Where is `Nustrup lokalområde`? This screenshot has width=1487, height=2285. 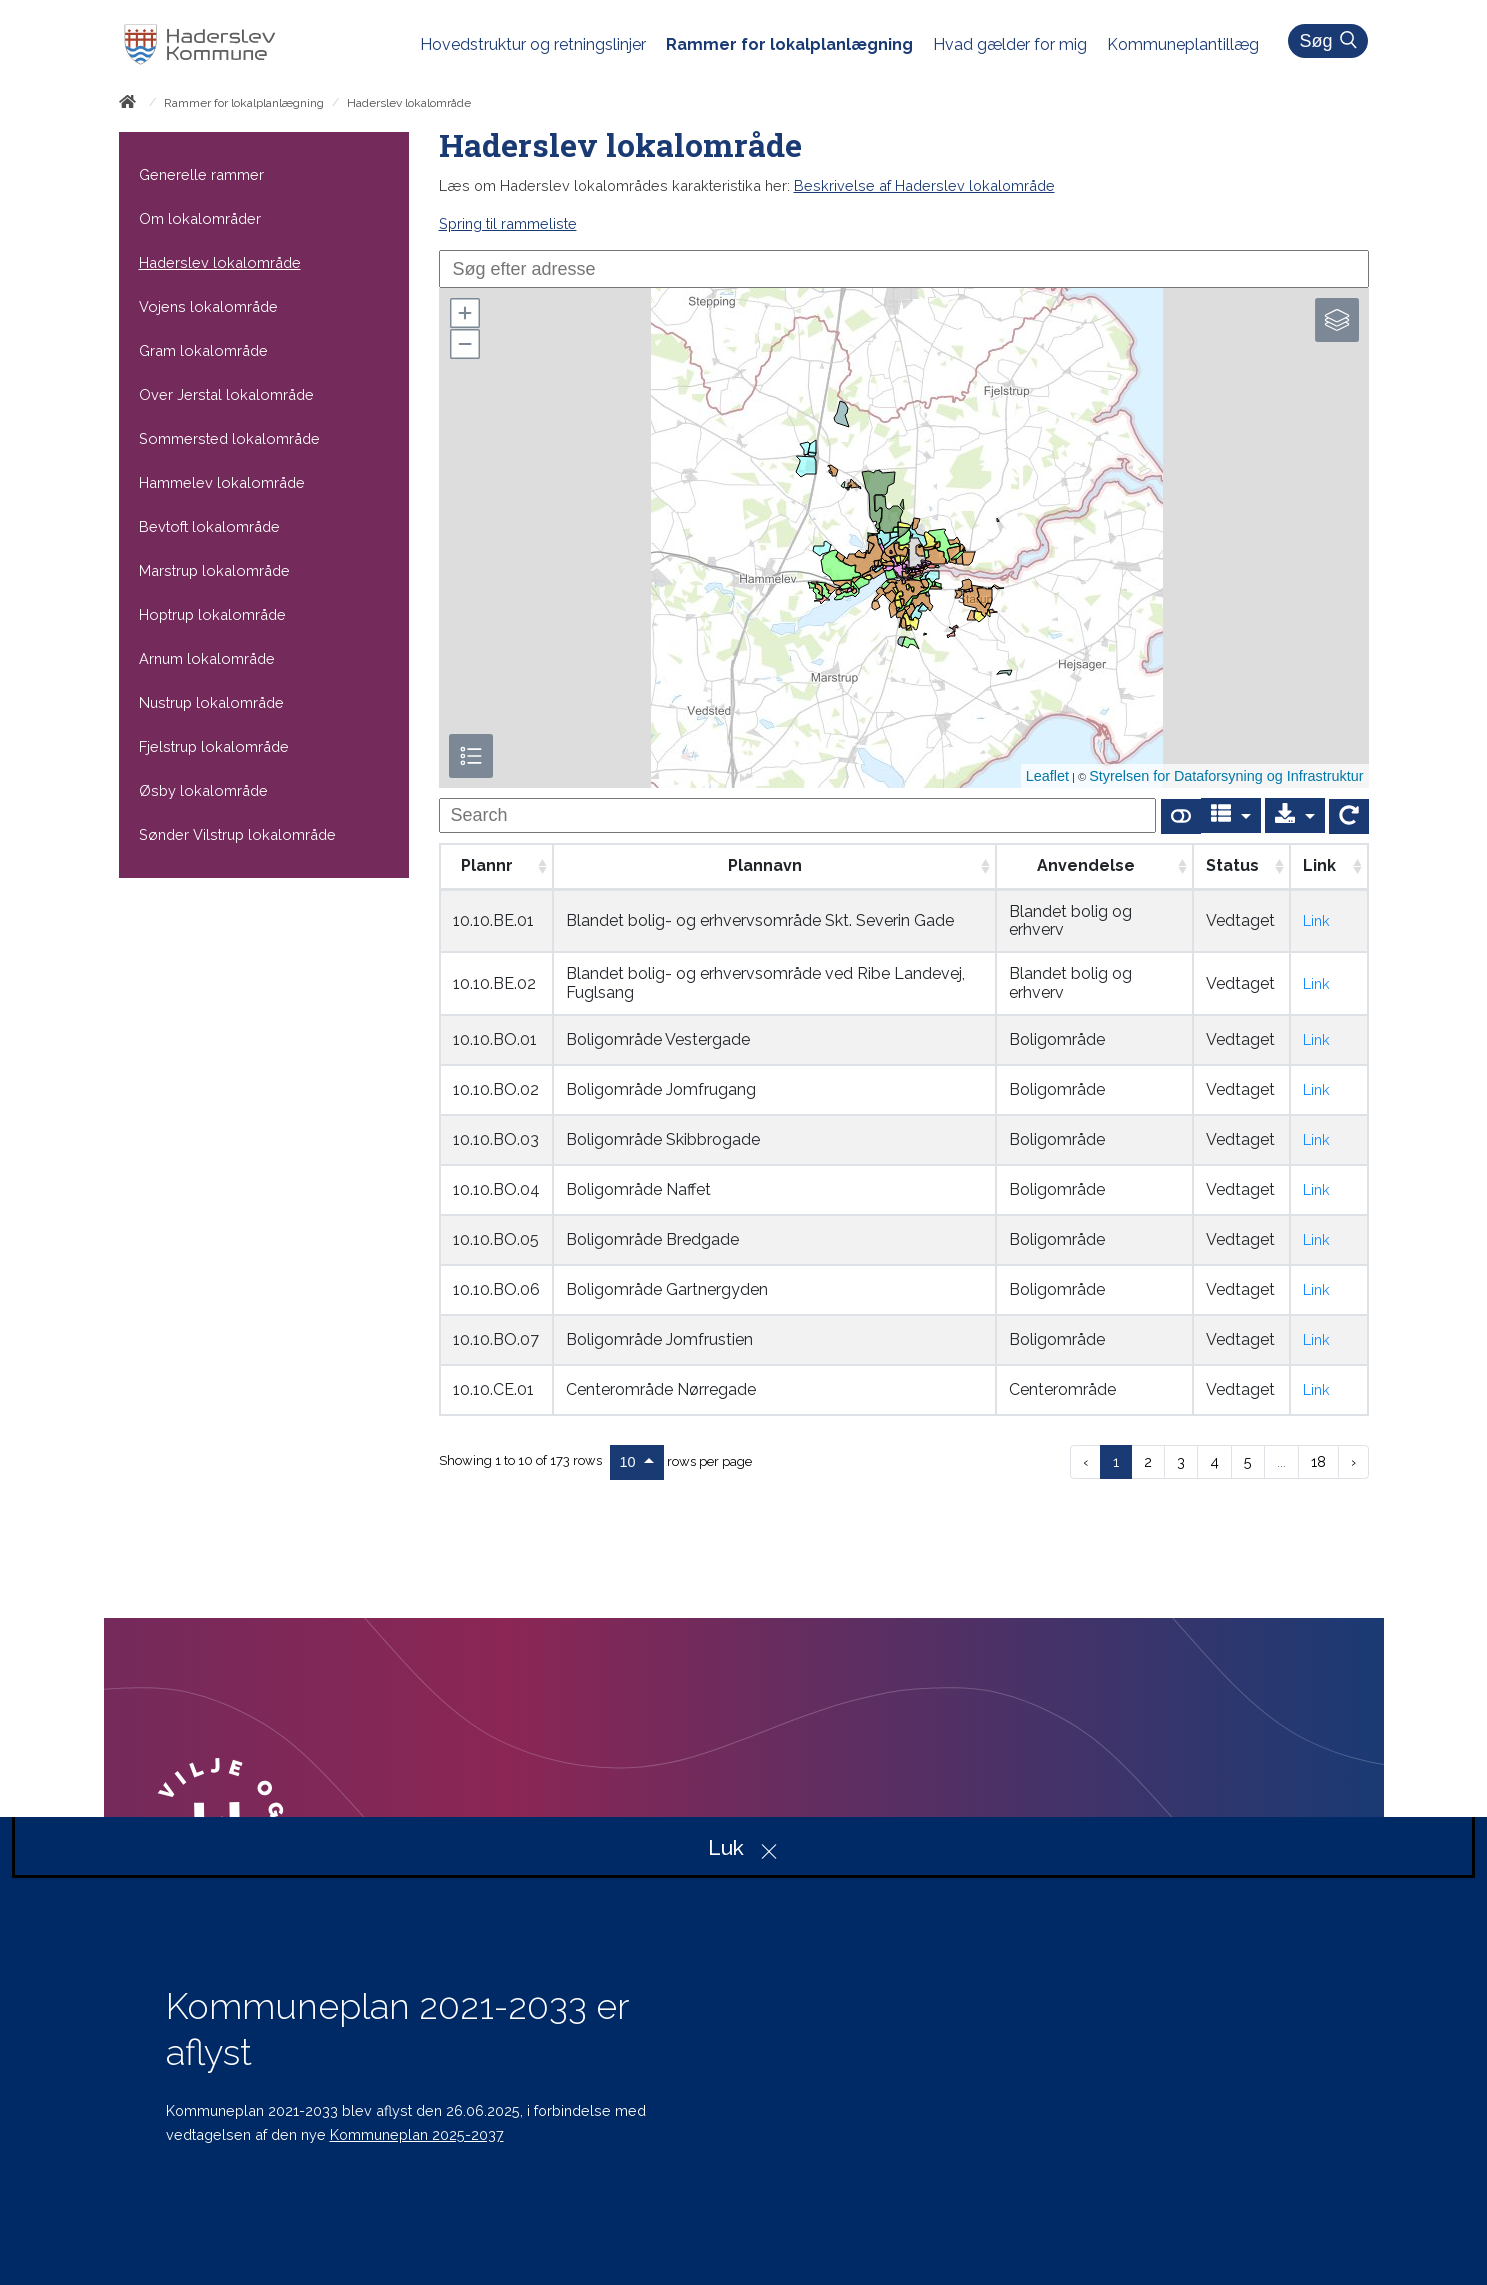 Nustrup lokalområde is located at coordinates (211, 702).